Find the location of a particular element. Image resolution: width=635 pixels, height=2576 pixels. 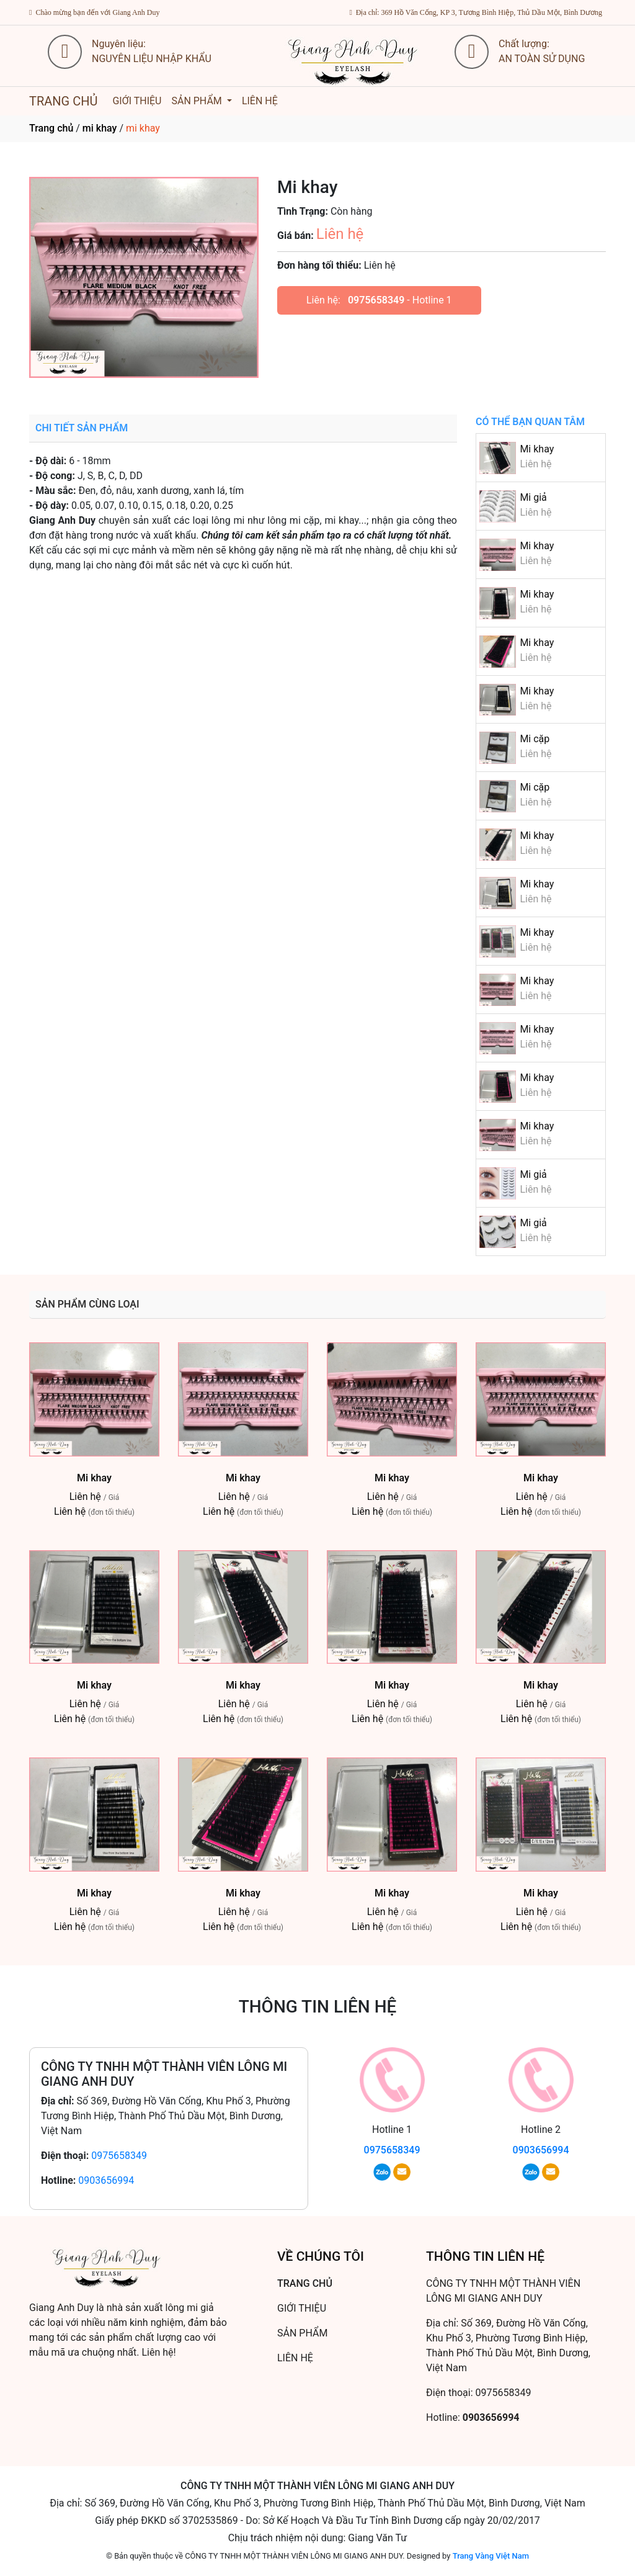

Mi giả is located at coordinates (533, 497).